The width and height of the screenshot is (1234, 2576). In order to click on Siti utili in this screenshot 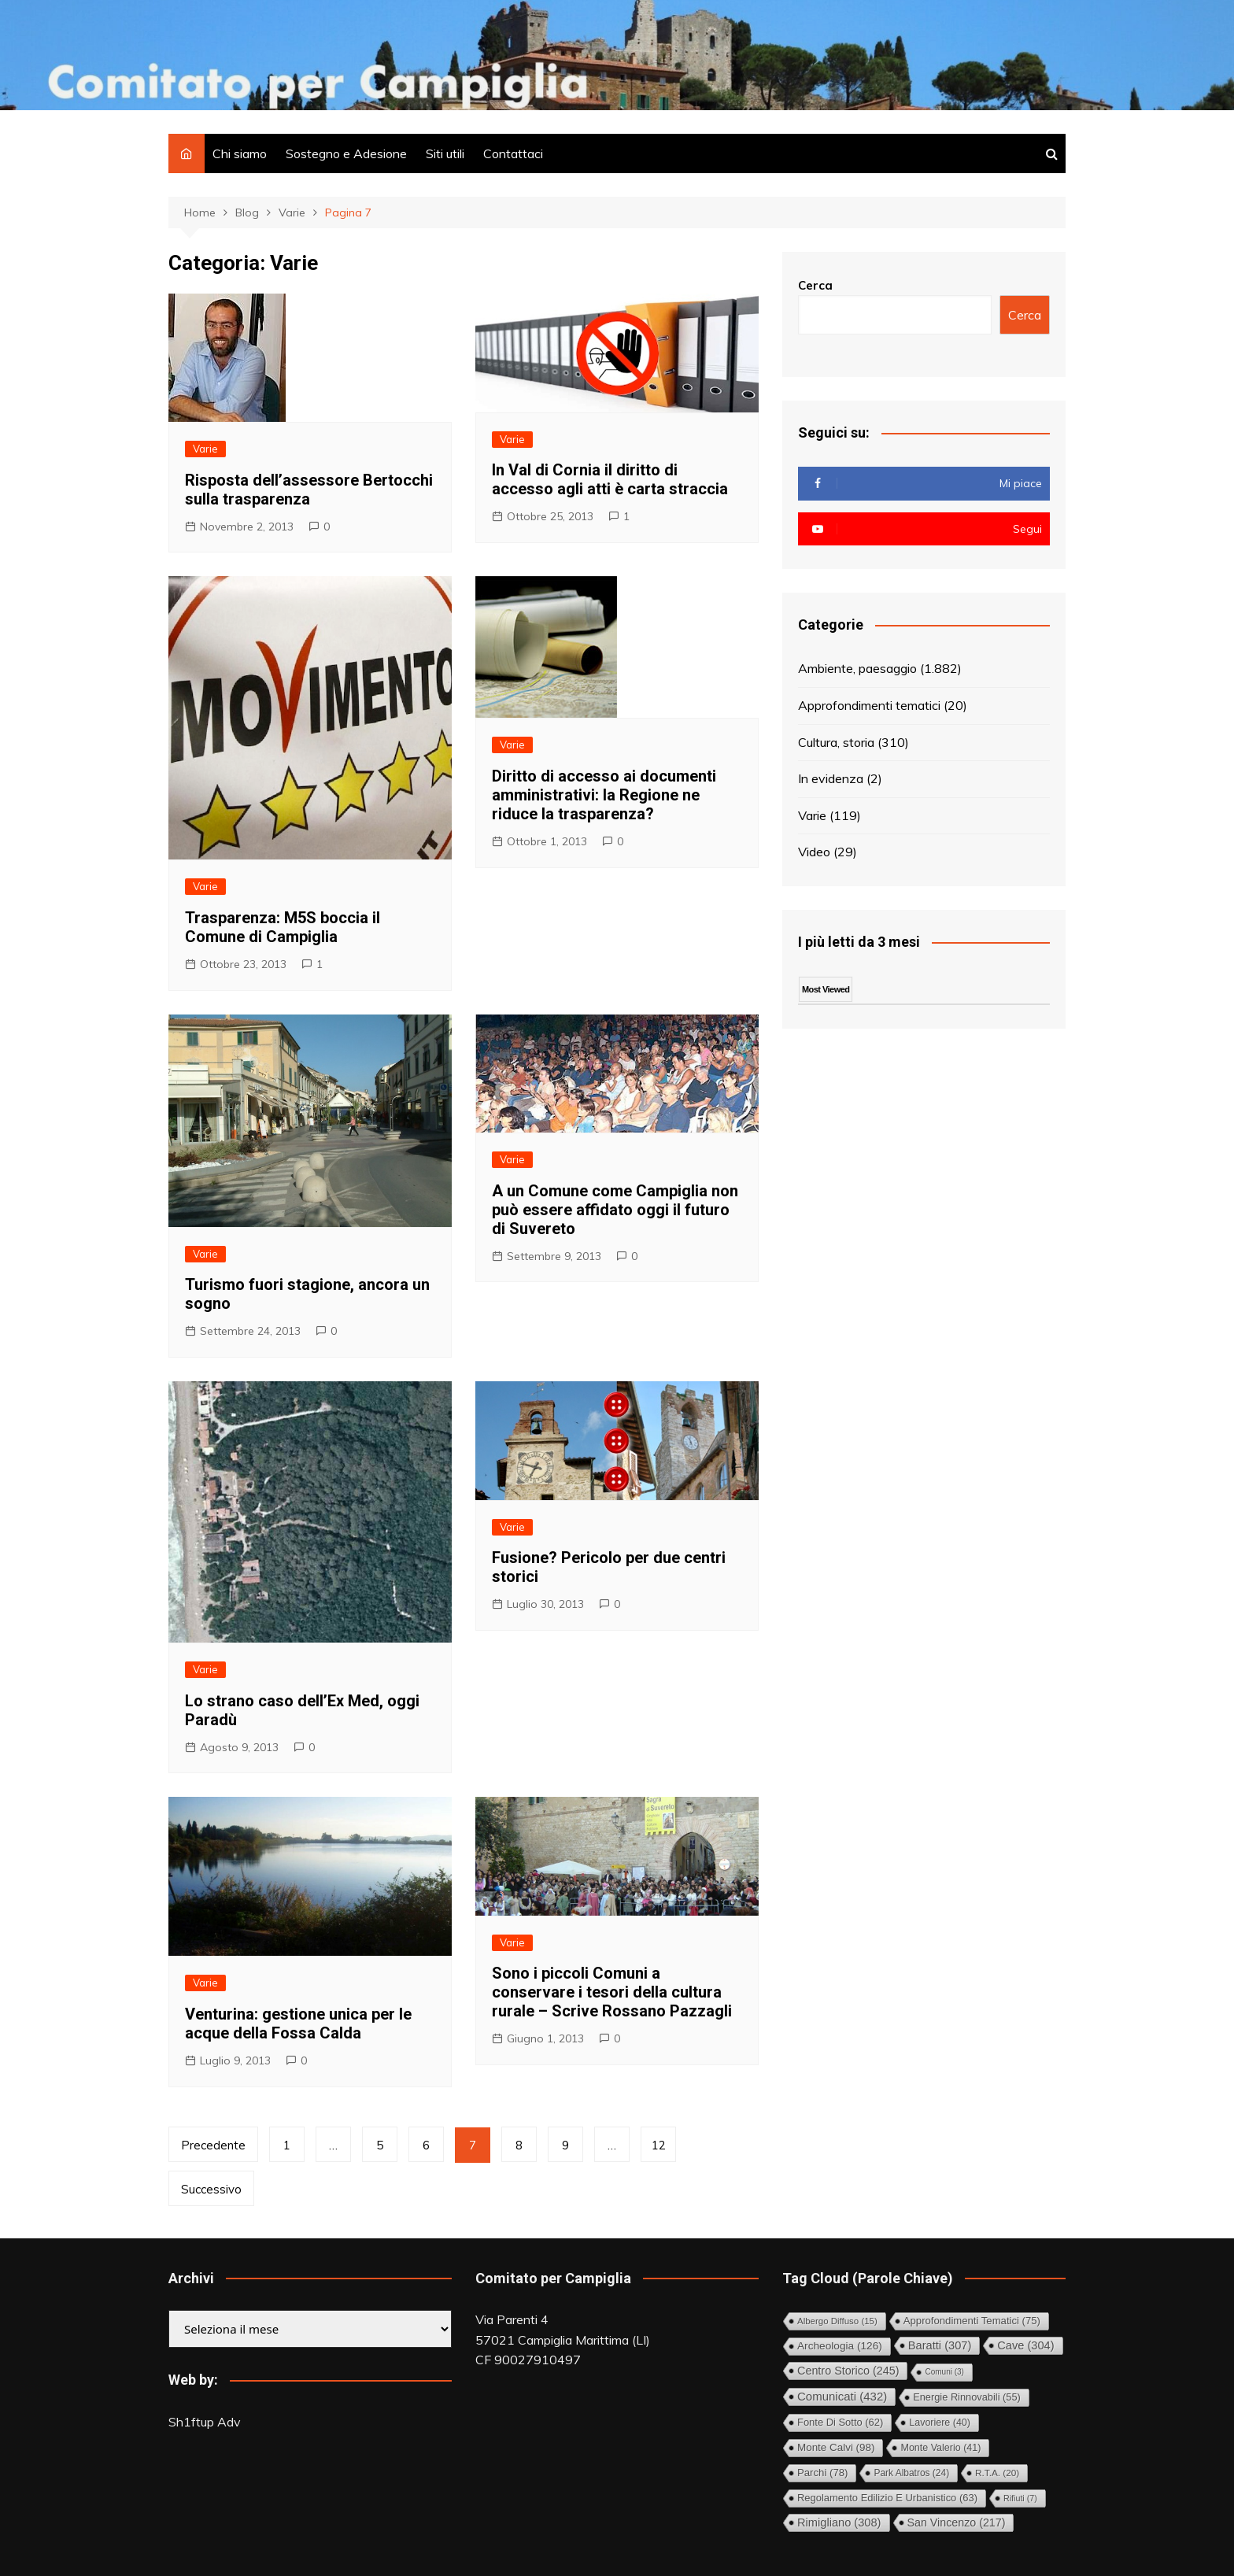, I will do `click(445, 153)`.